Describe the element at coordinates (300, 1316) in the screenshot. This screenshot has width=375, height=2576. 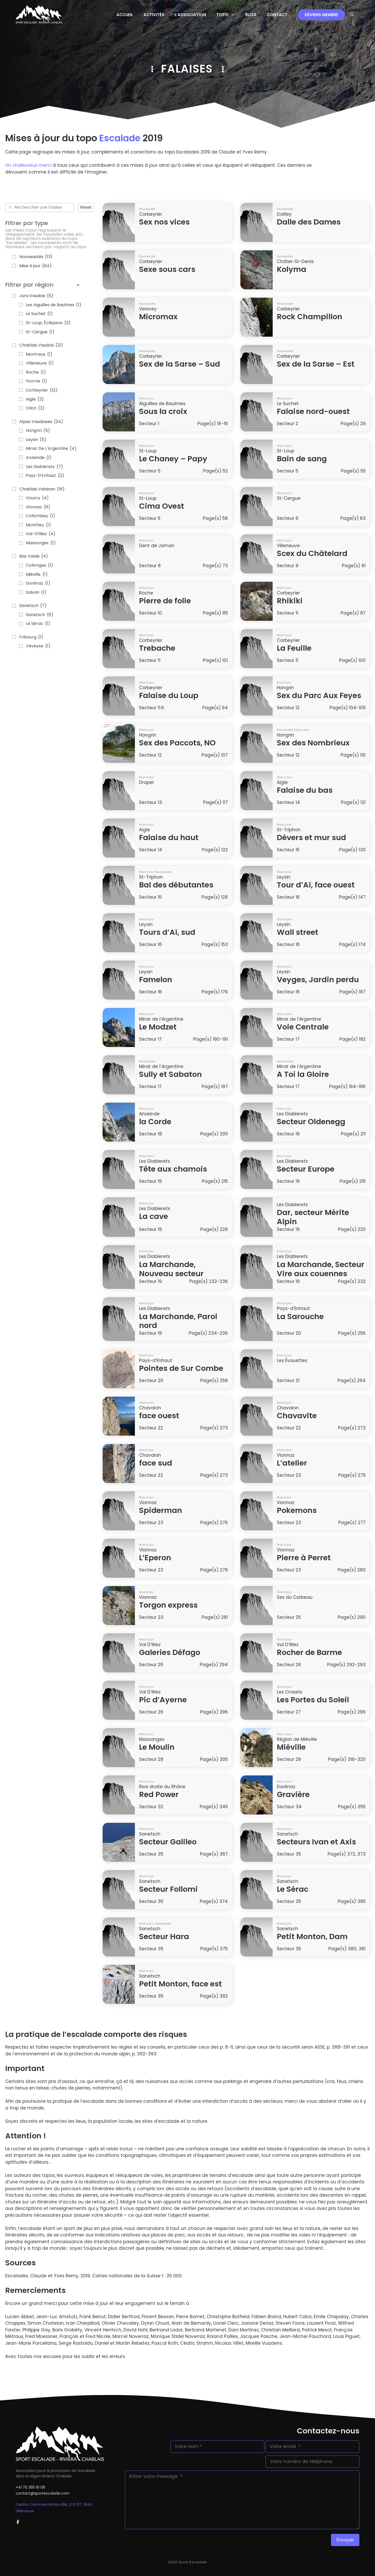
I see `La Sarouche` at that location.